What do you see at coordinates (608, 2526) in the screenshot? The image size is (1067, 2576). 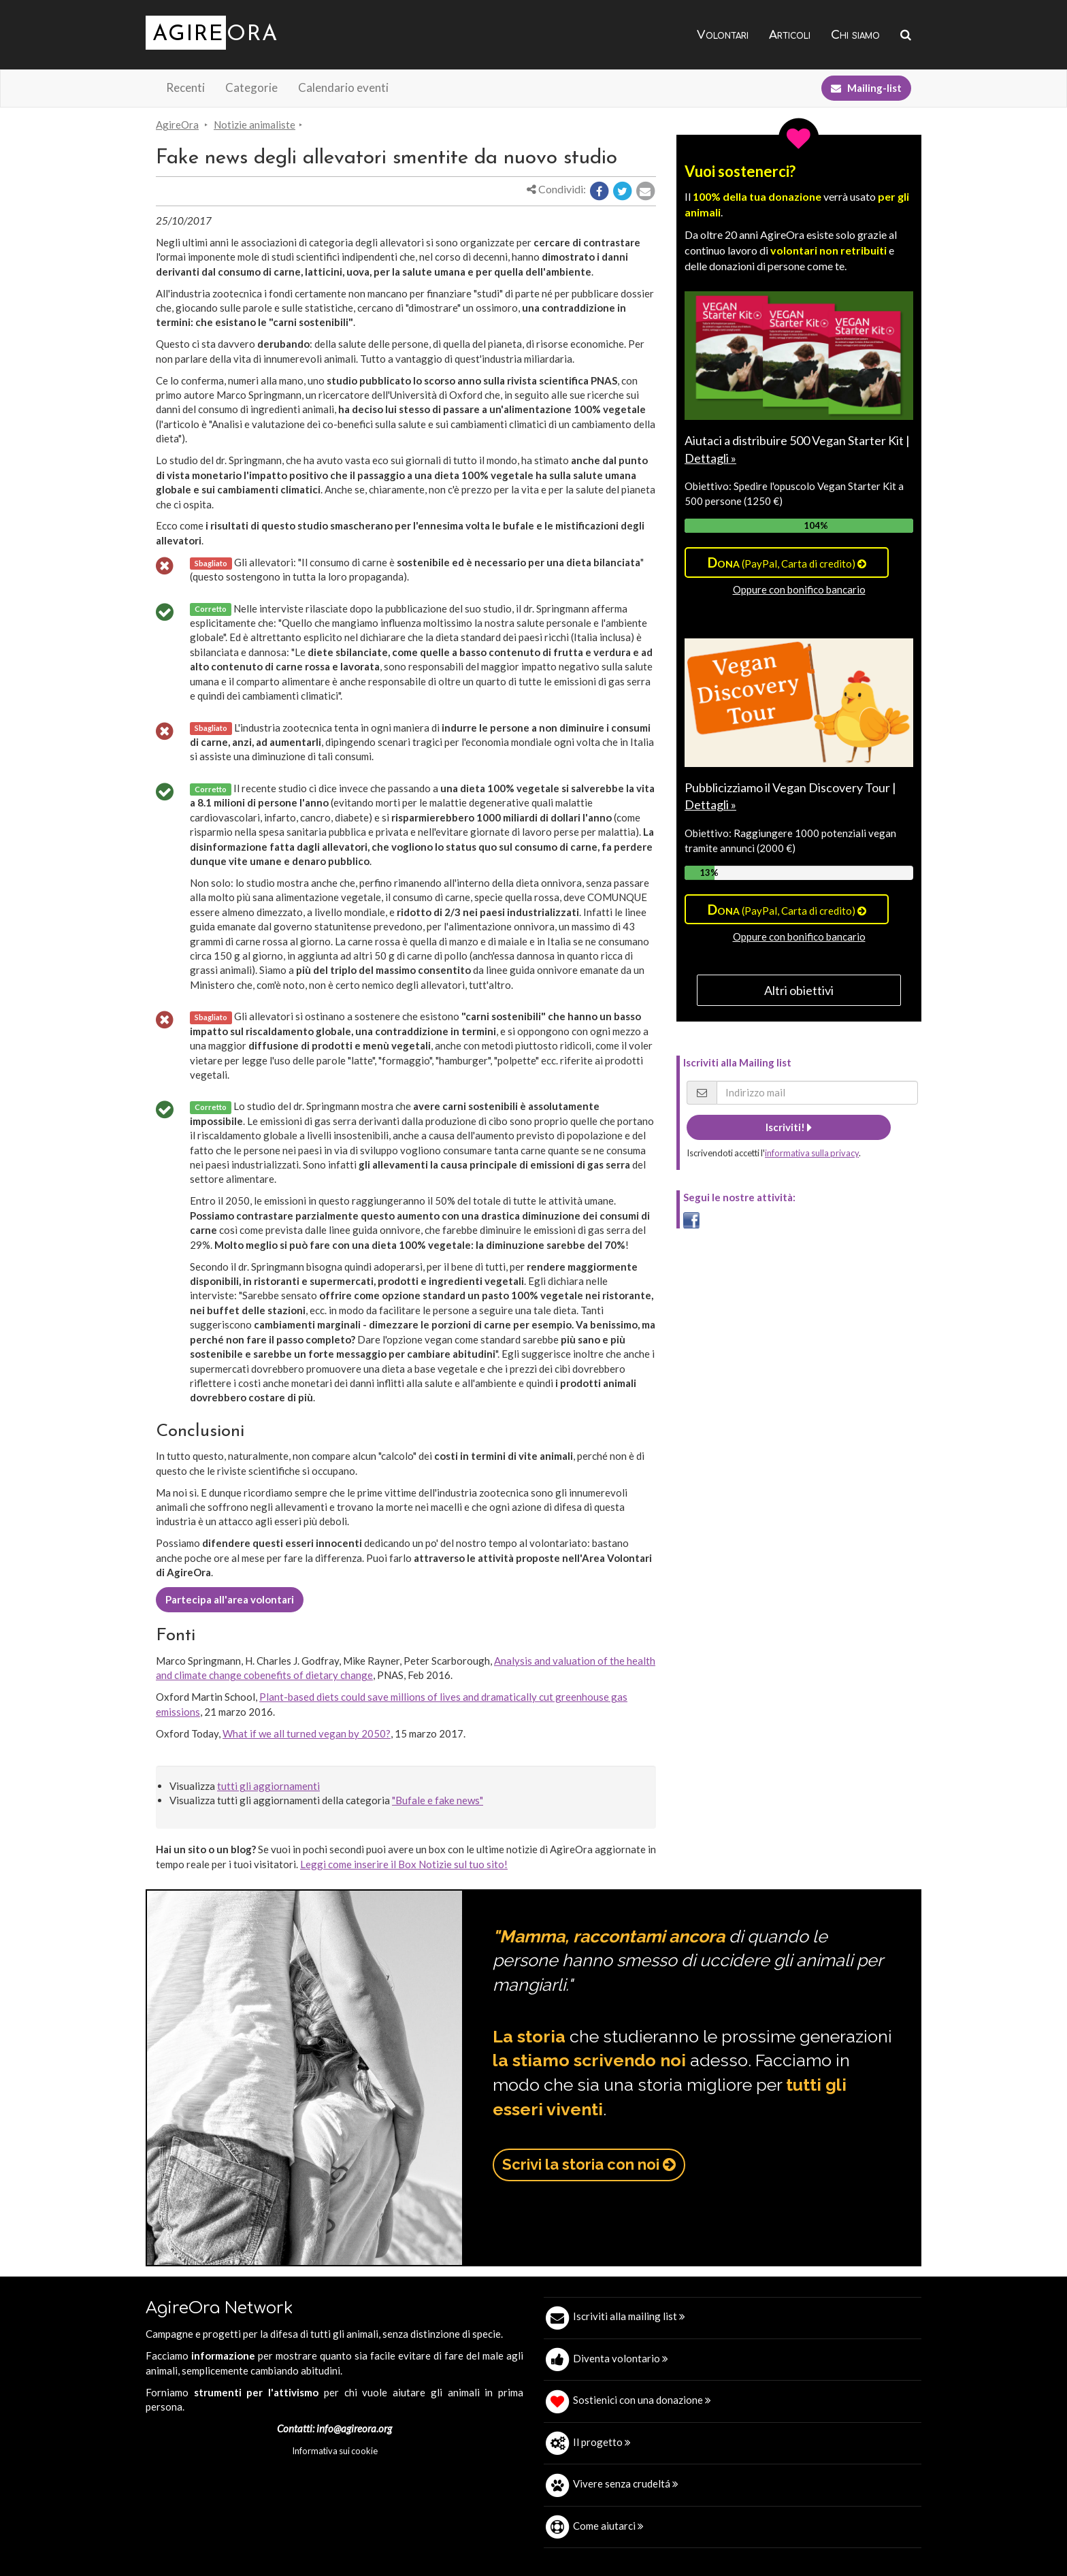 I see `Come aiutarci` at bounding box center [608, 2526].